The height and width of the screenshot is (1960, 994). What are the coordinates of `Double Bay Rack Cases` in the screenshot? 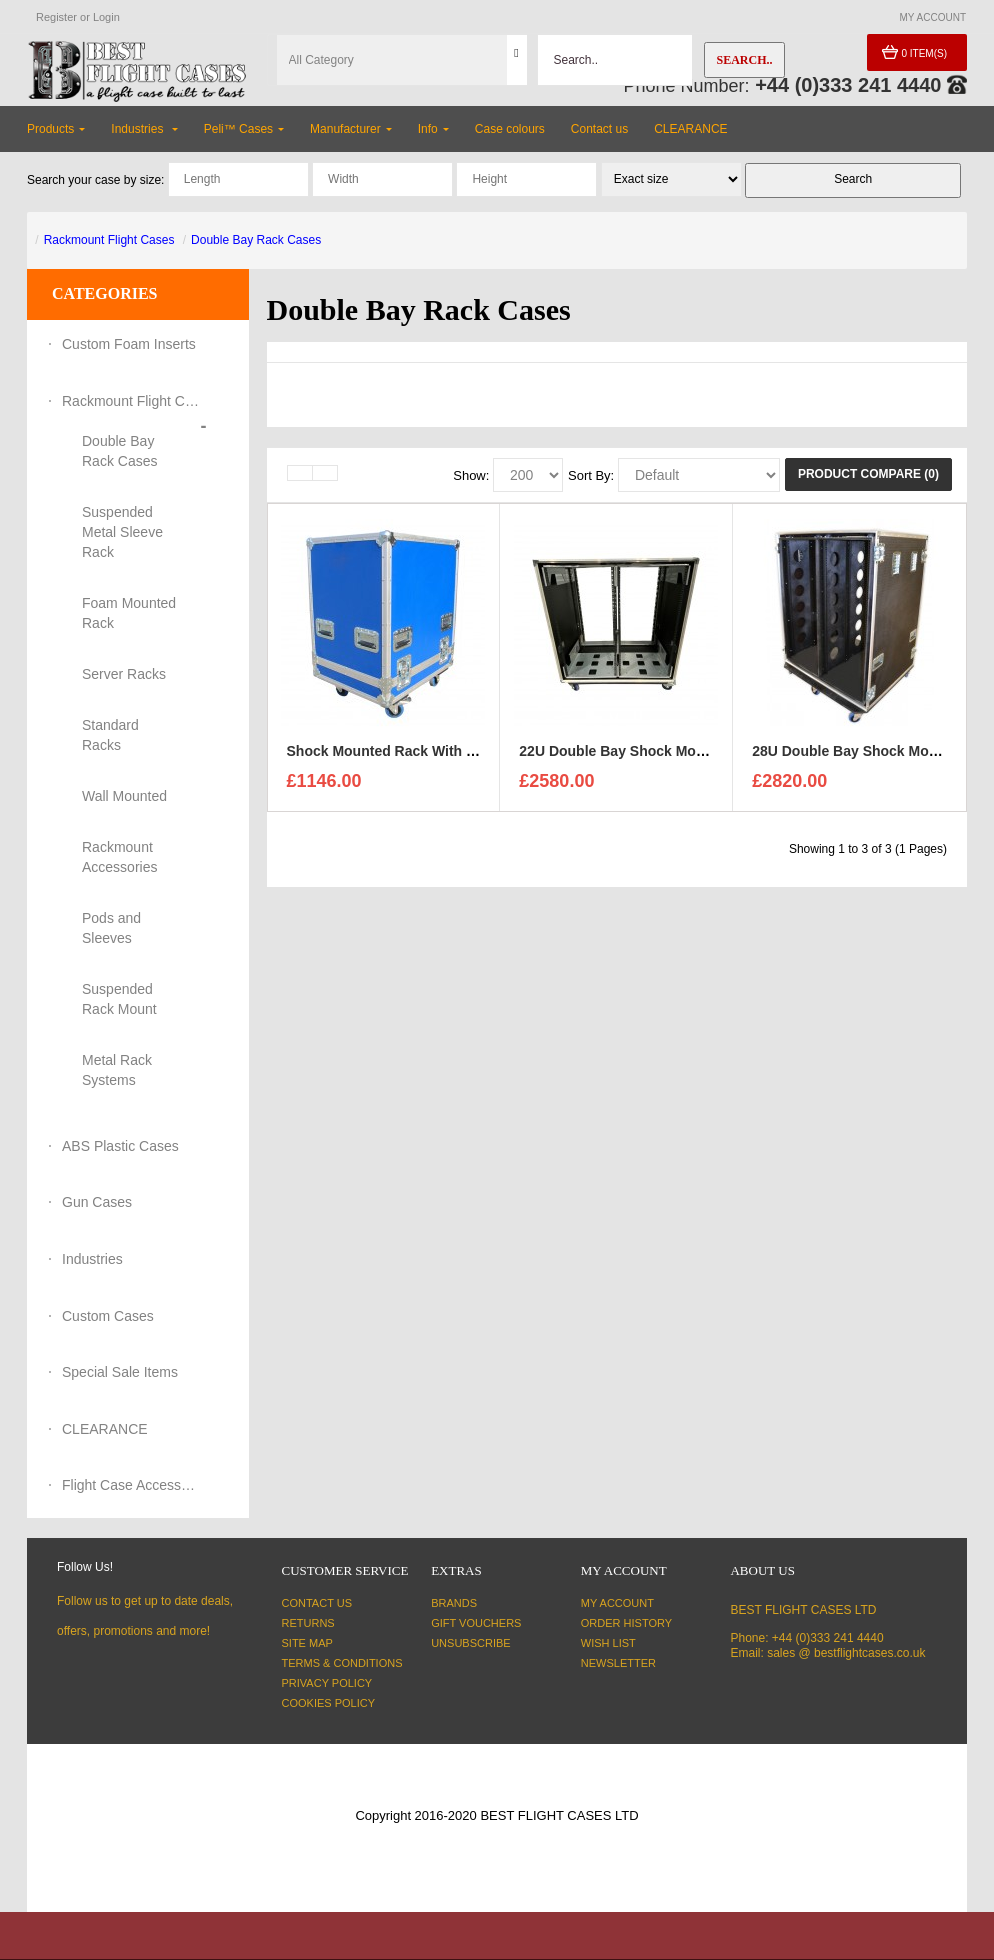 It's located at (256, 240).